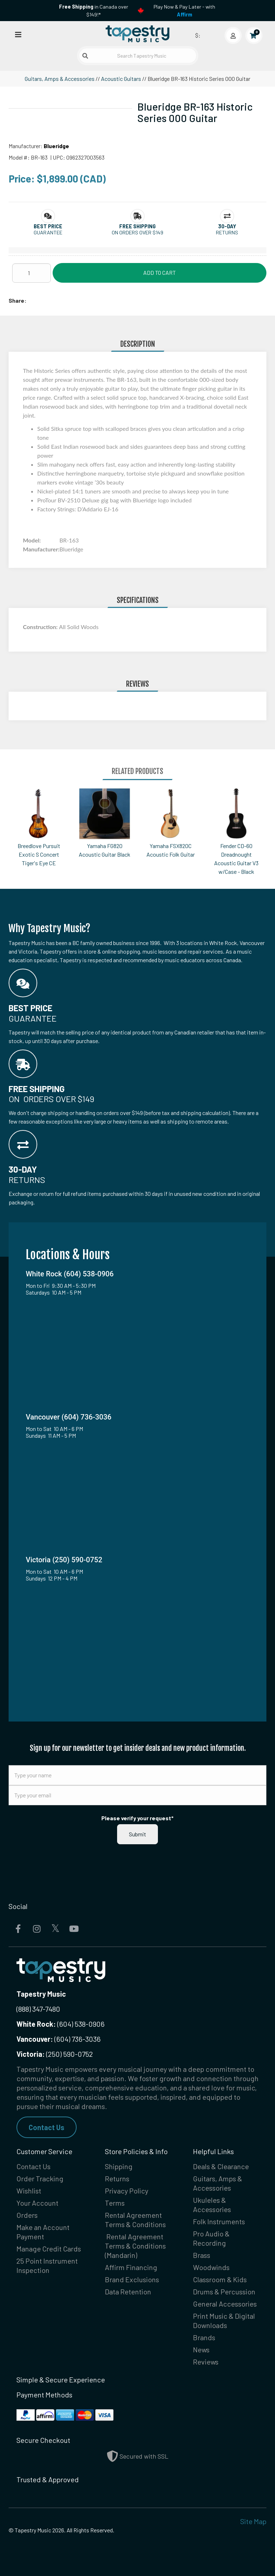  I want to click on Data Retention, so click(128, 2291).